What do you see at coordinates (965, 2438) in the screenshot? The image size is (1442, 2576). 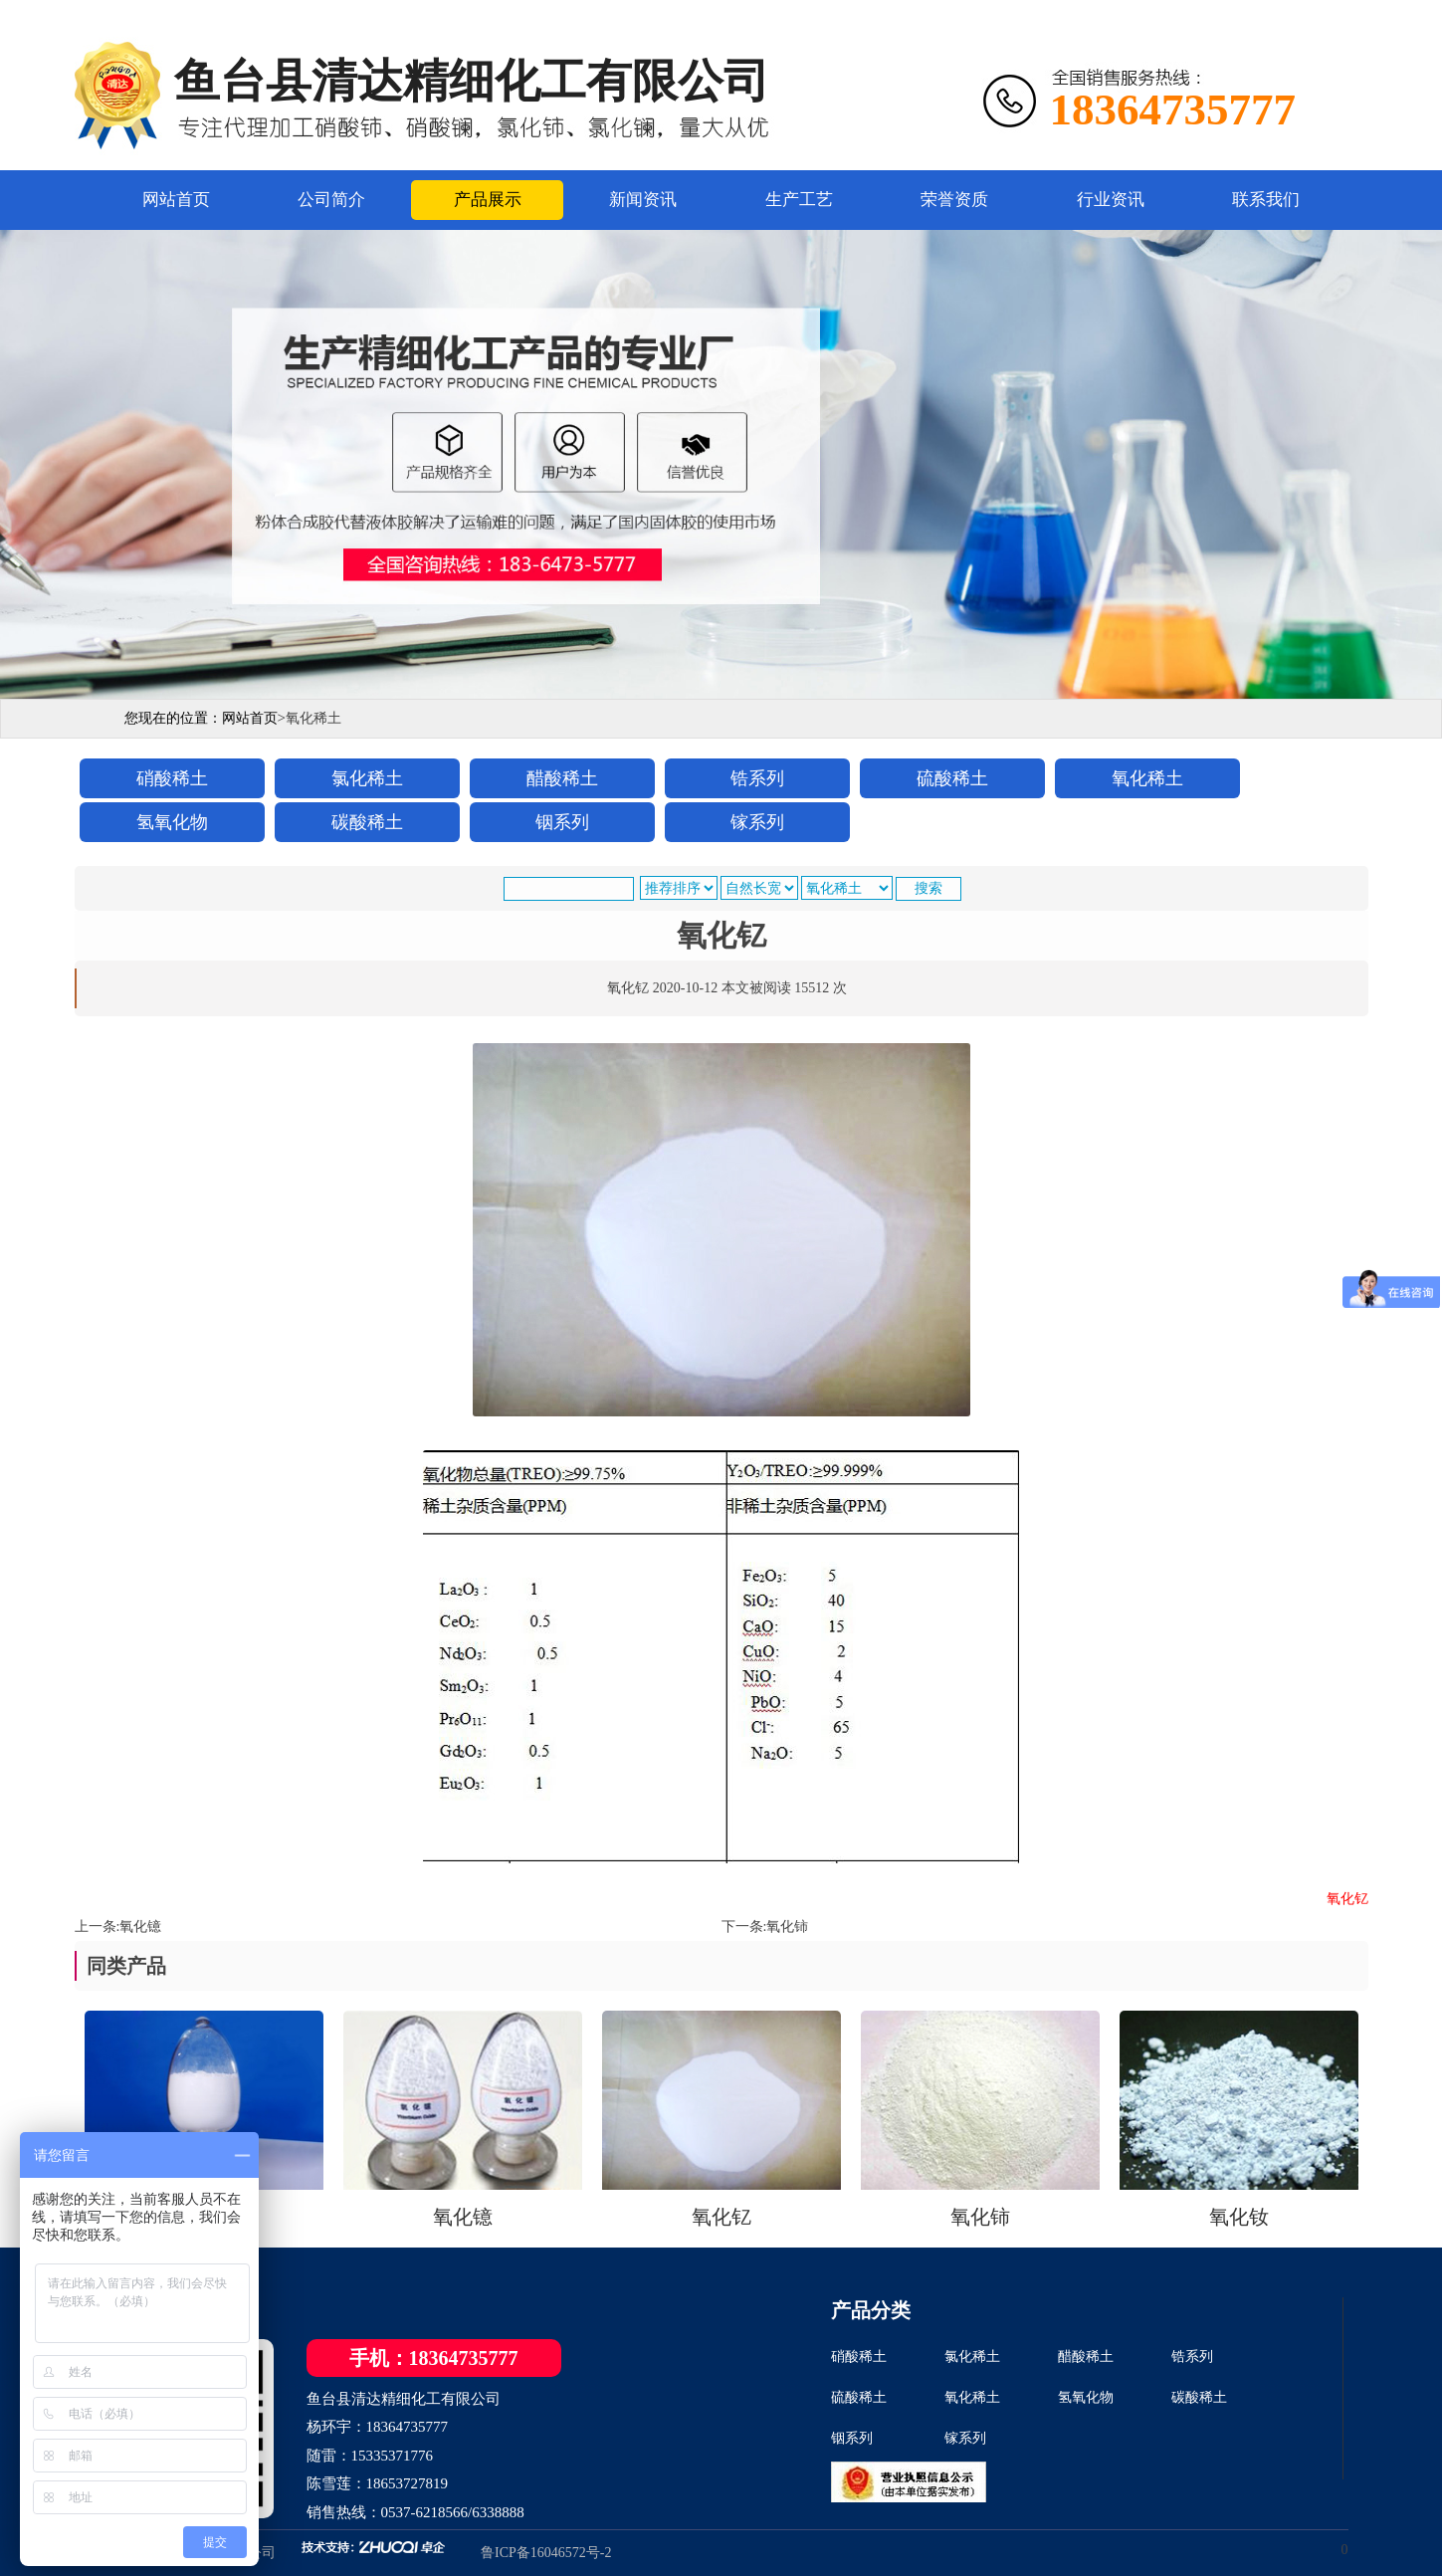 I see `镓系列` at bounding box center [965, 2438].